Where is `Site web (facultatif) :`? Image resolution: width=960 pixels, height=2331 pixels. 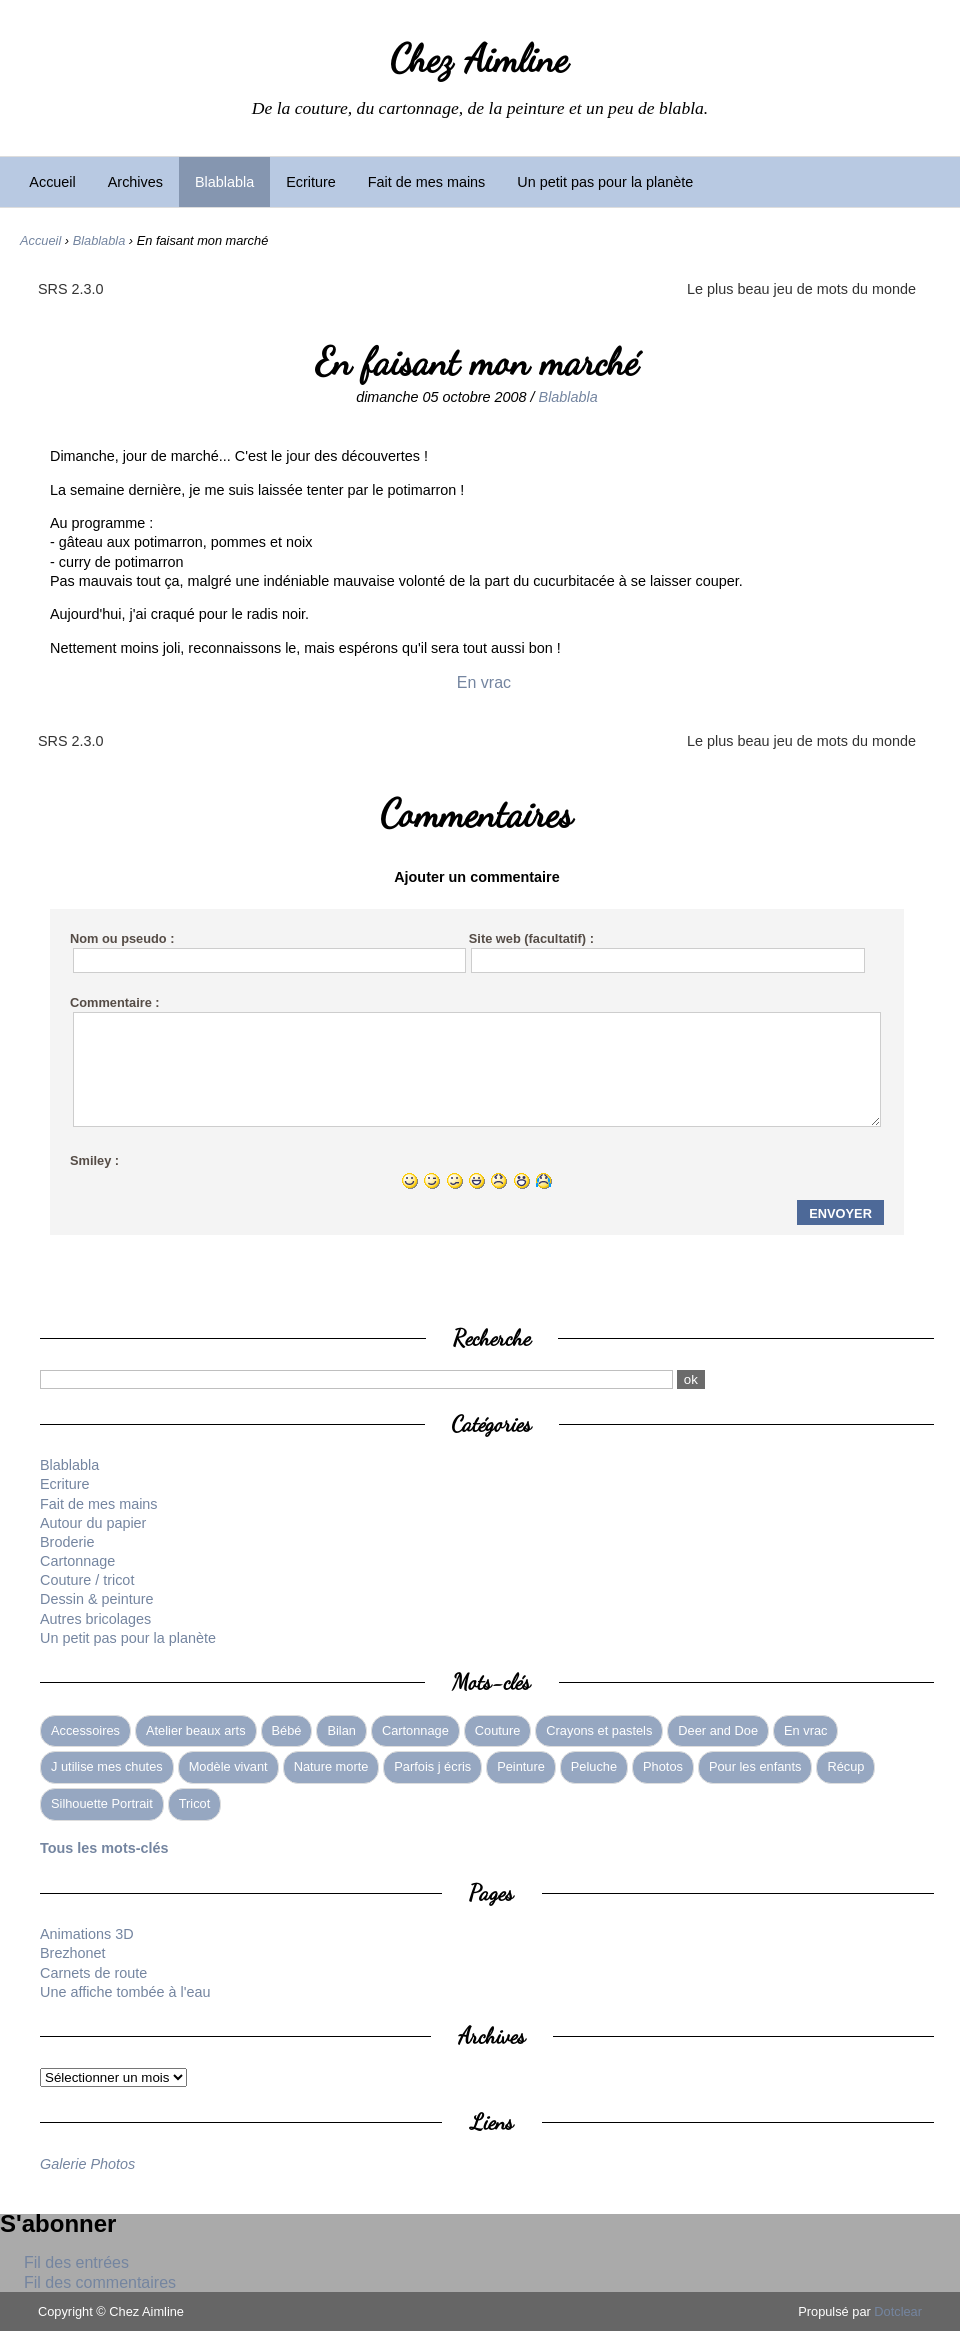 Site web (facultatif) : is located at coordinates (531, 938).